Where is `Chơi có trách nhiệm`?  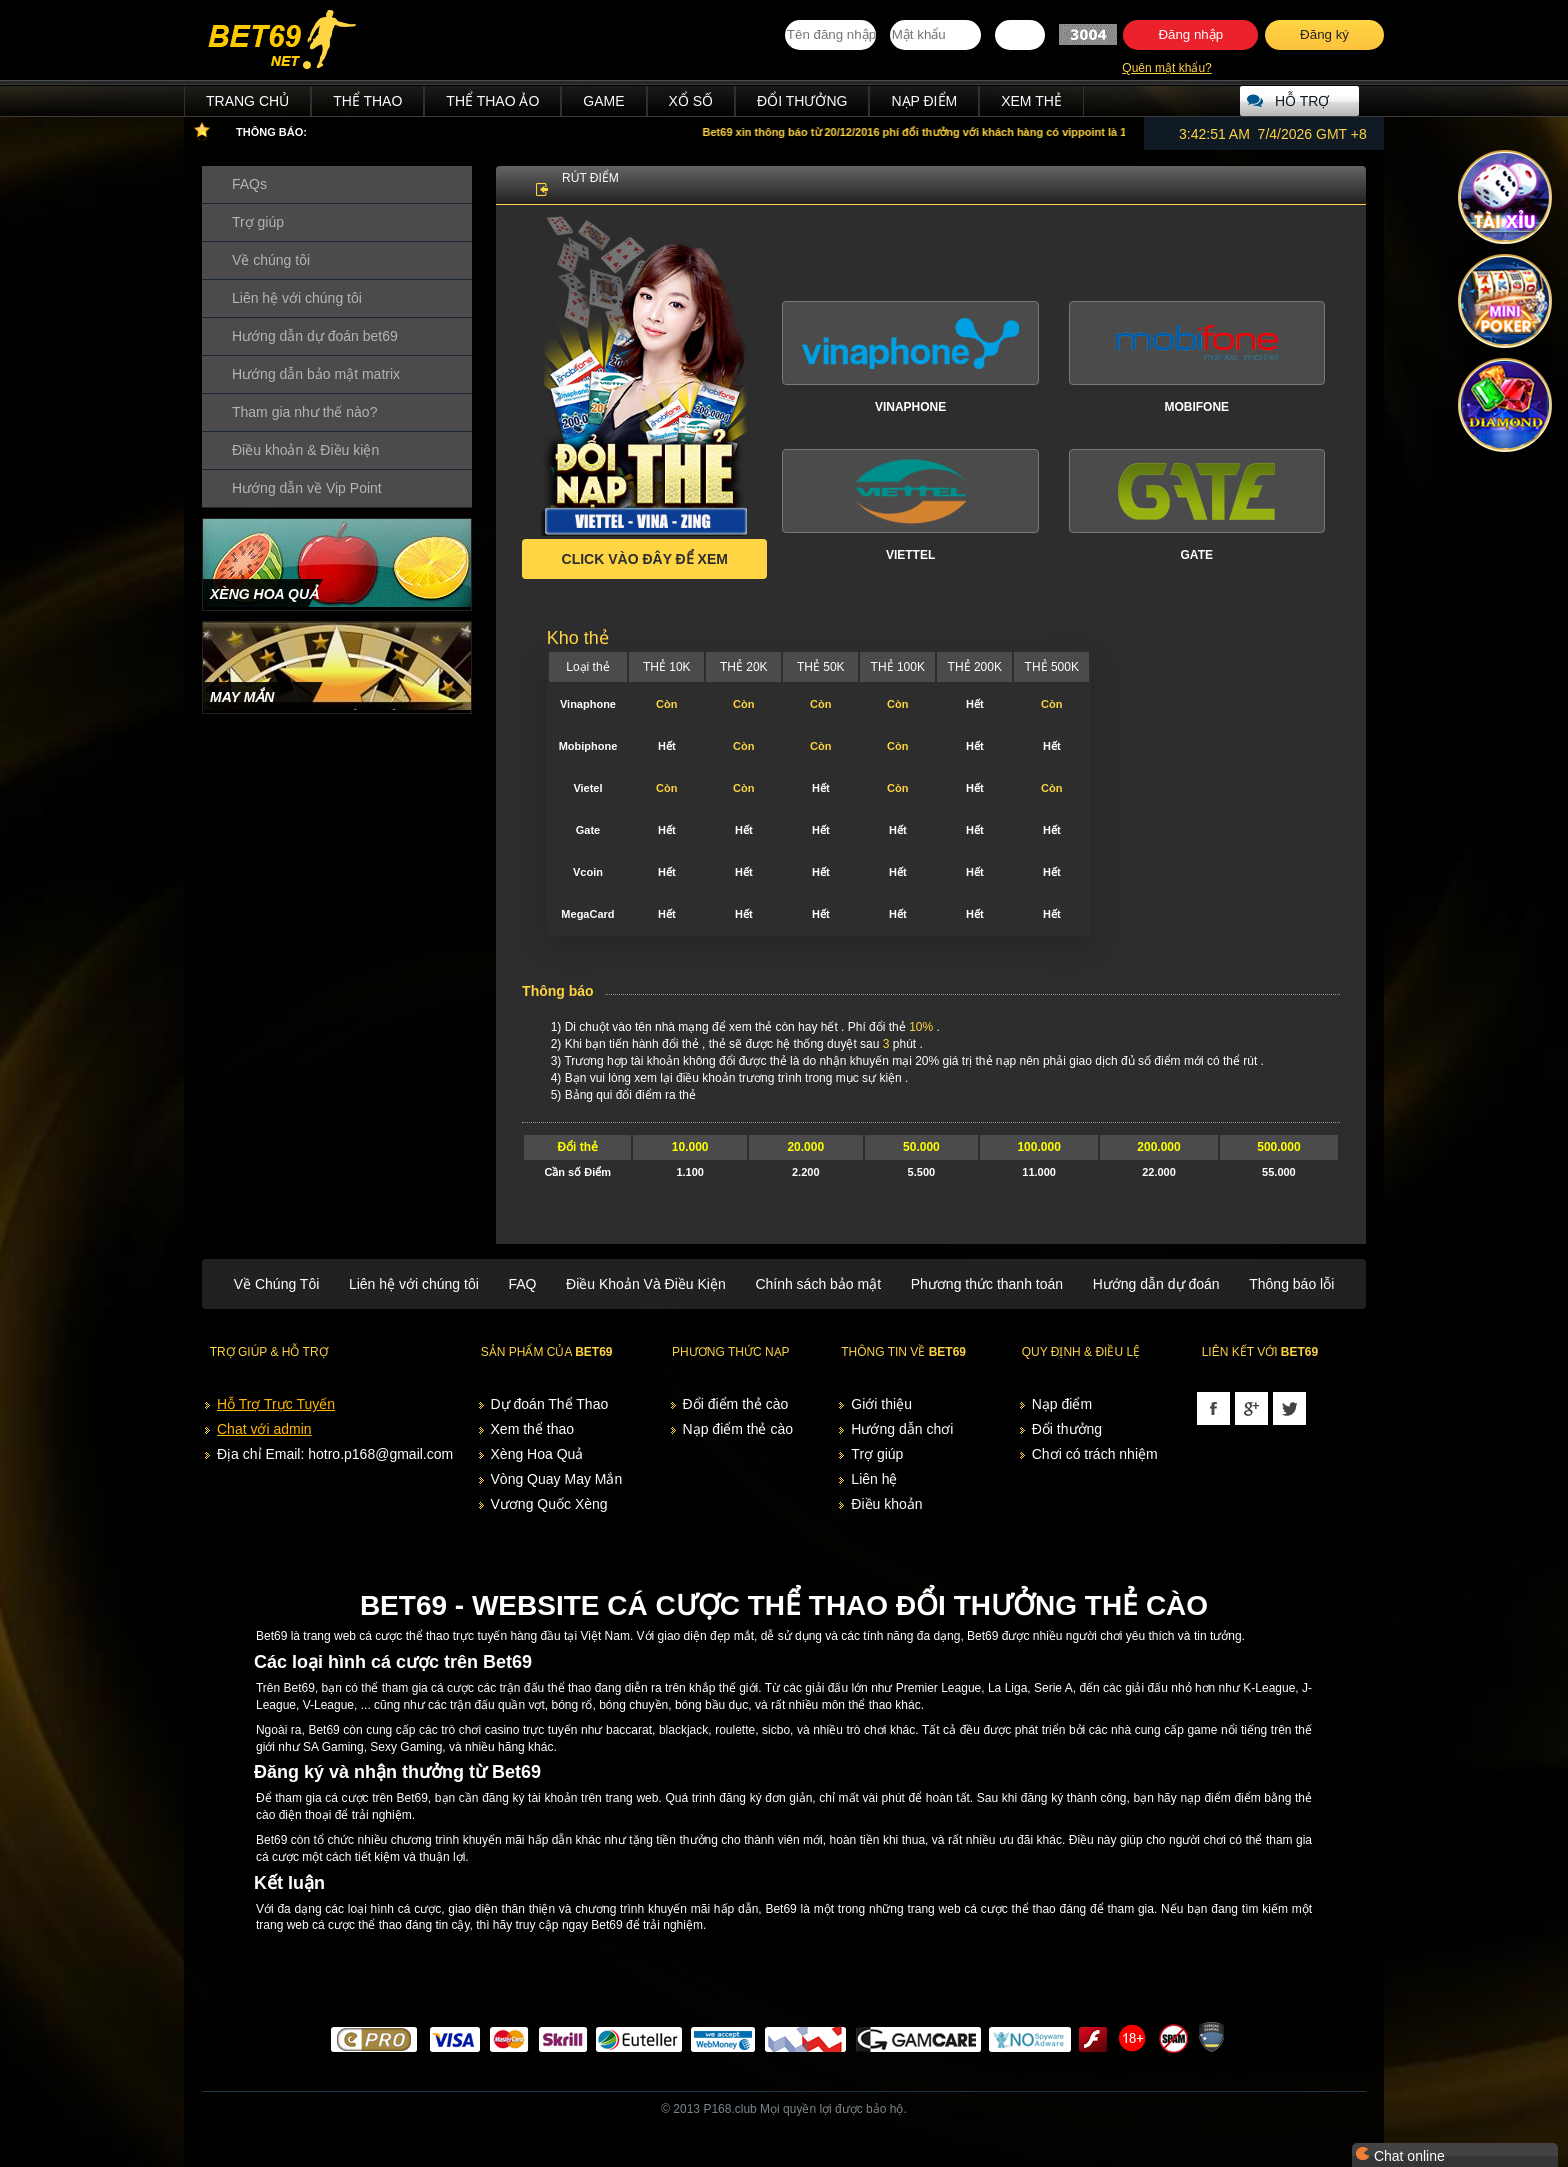 Chơi có trách nhiệm is located at coordinates (1095, 1454).